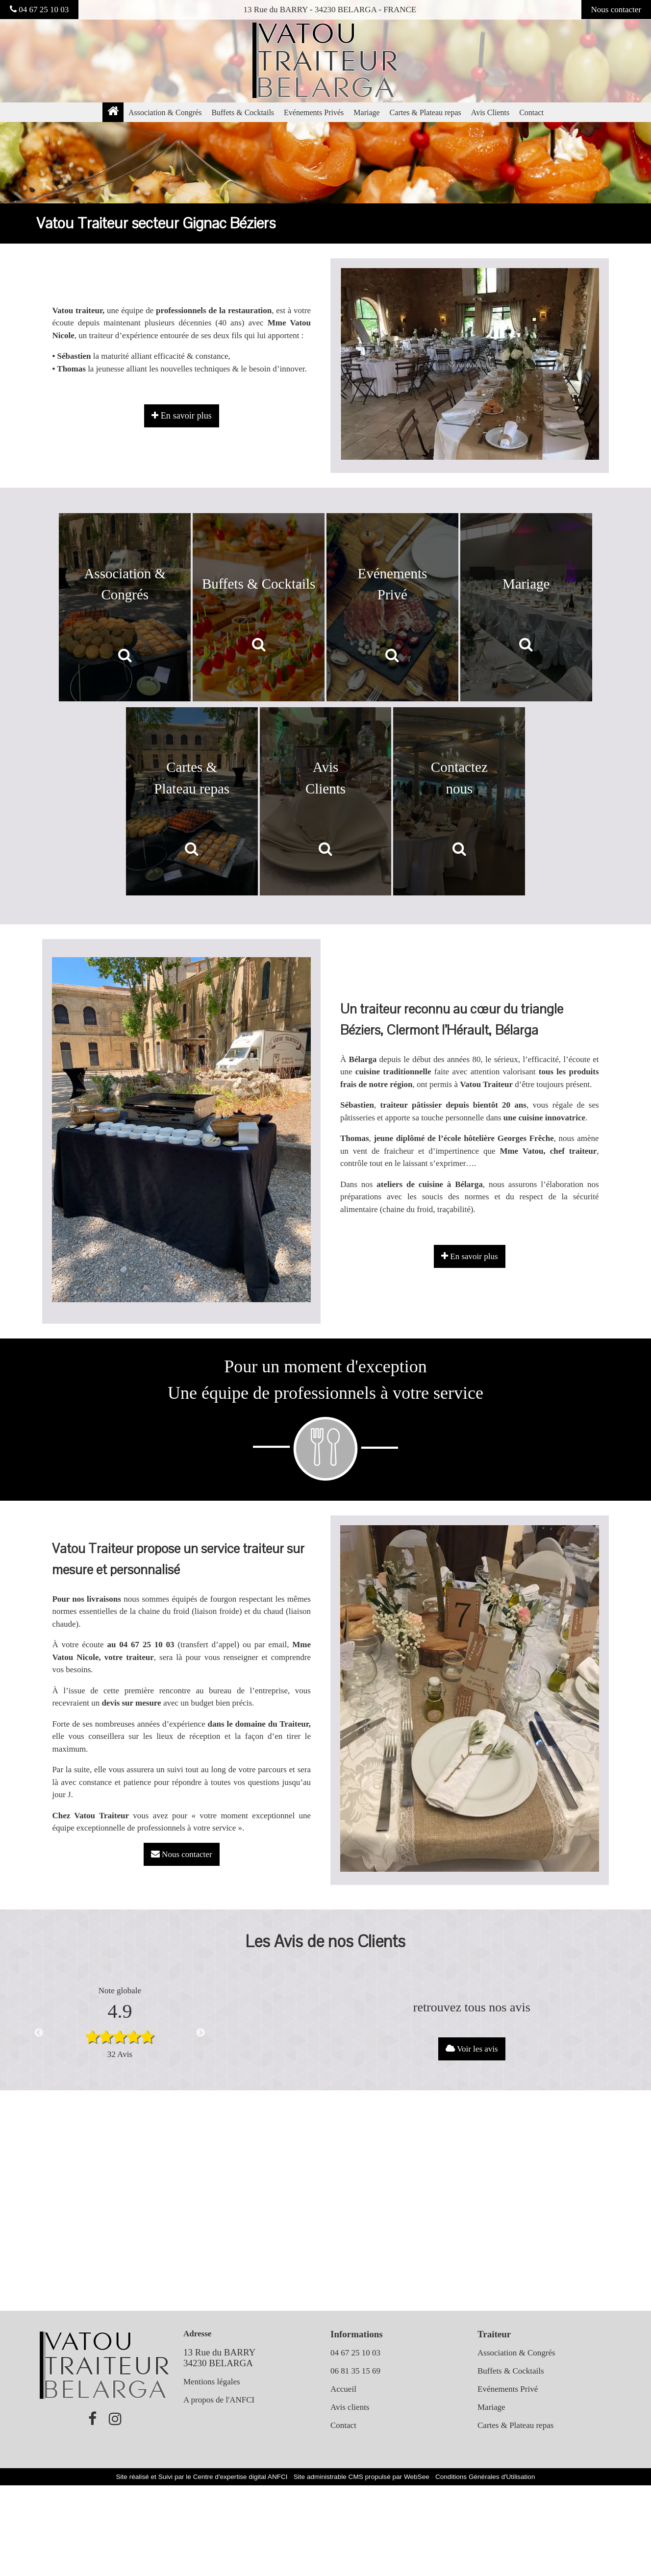  Describe the element at coordinates (125, 607) in the screenshot. I see `[Association & Congrés]` at that location.